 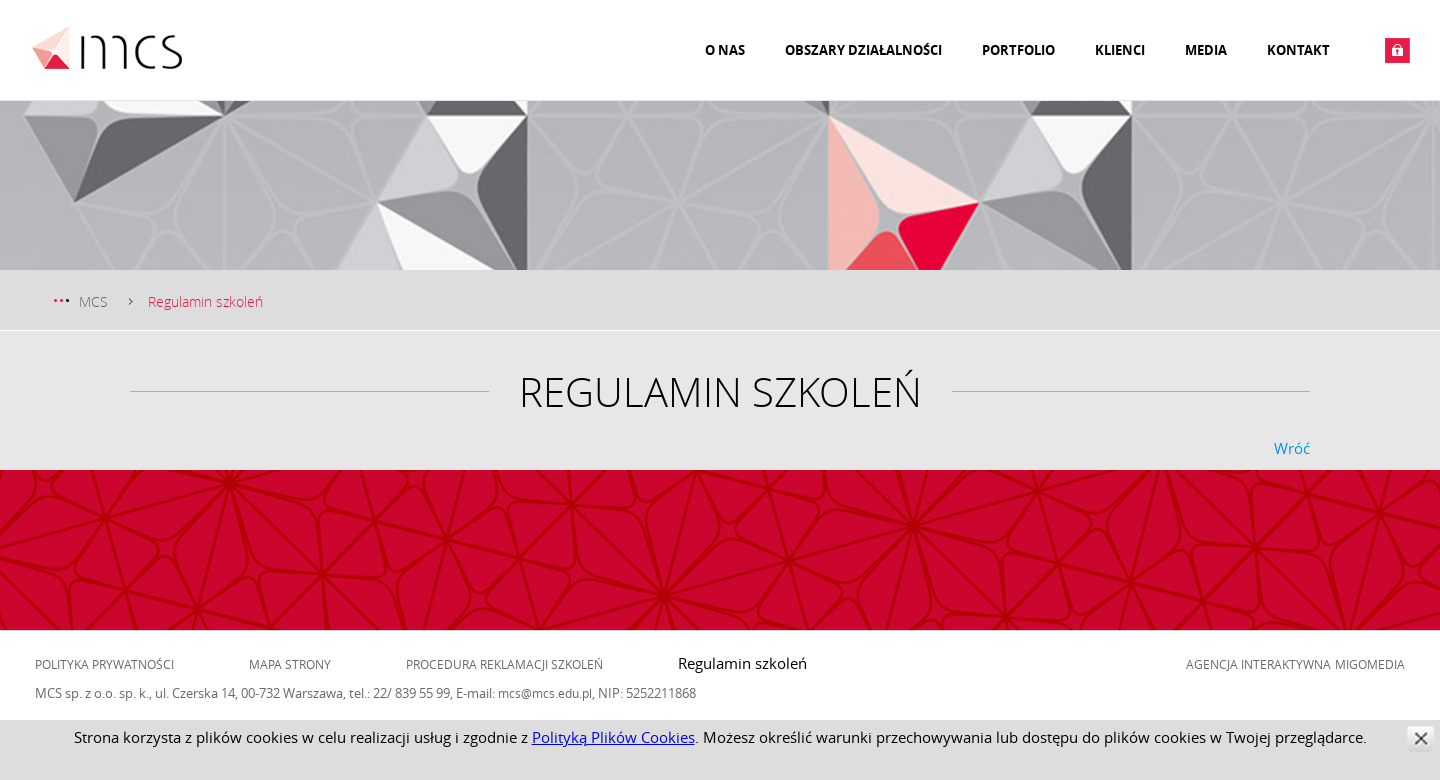 What do you see at coordinates (1298, 50) in the screenshot?
I see `Kontakt [menuitem]` at bounding box center [1298, 50].